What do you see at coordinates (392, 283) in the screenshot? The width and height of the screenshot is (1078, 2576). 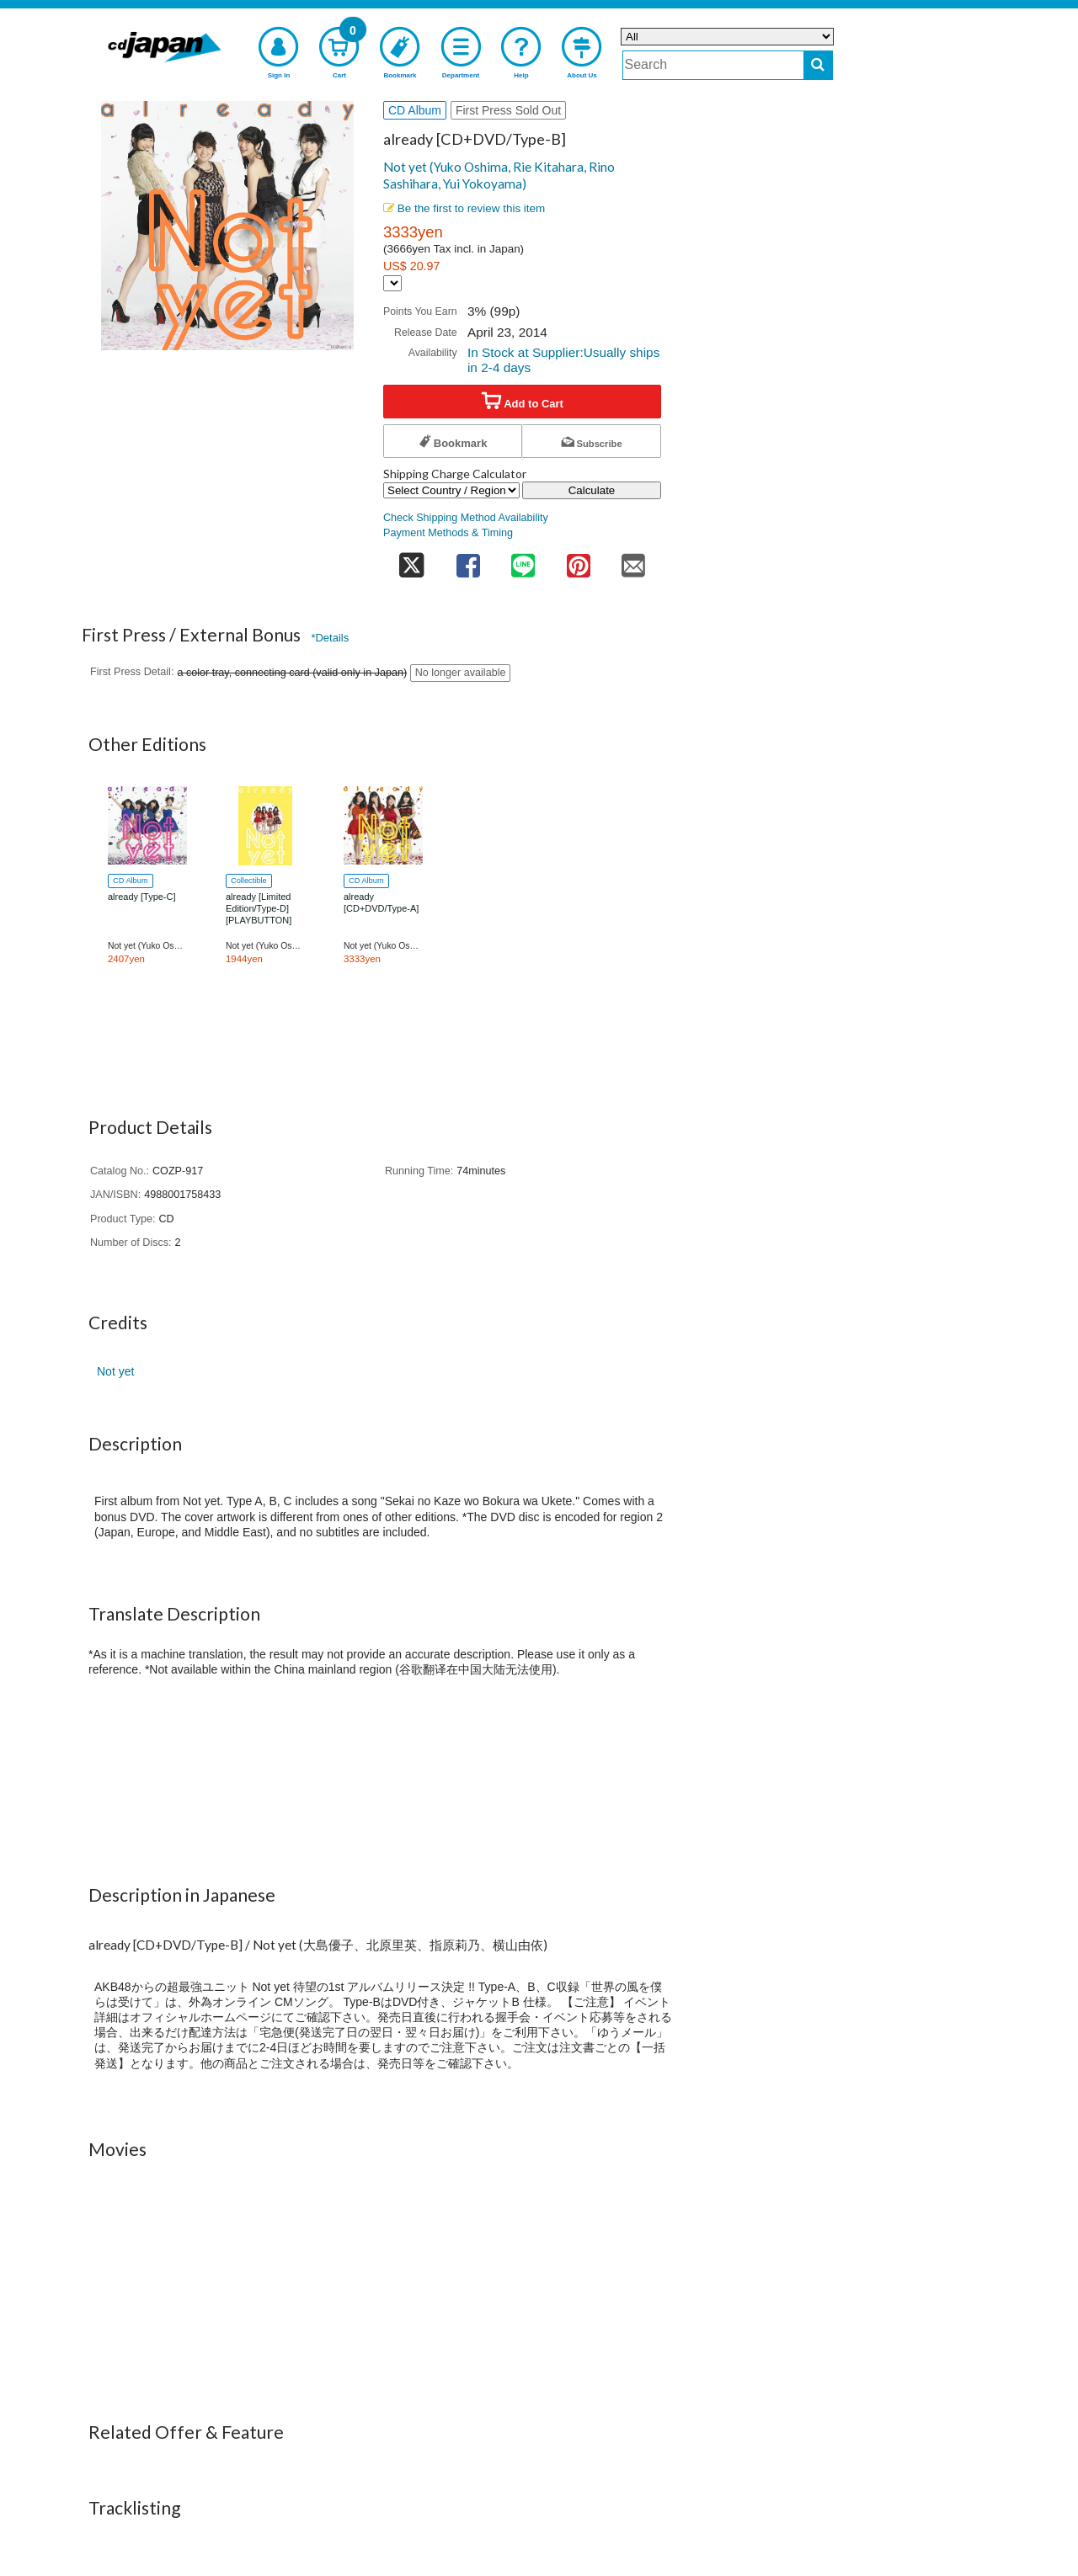 I see `[Display currency selection]` at bounding box center [392, 283].